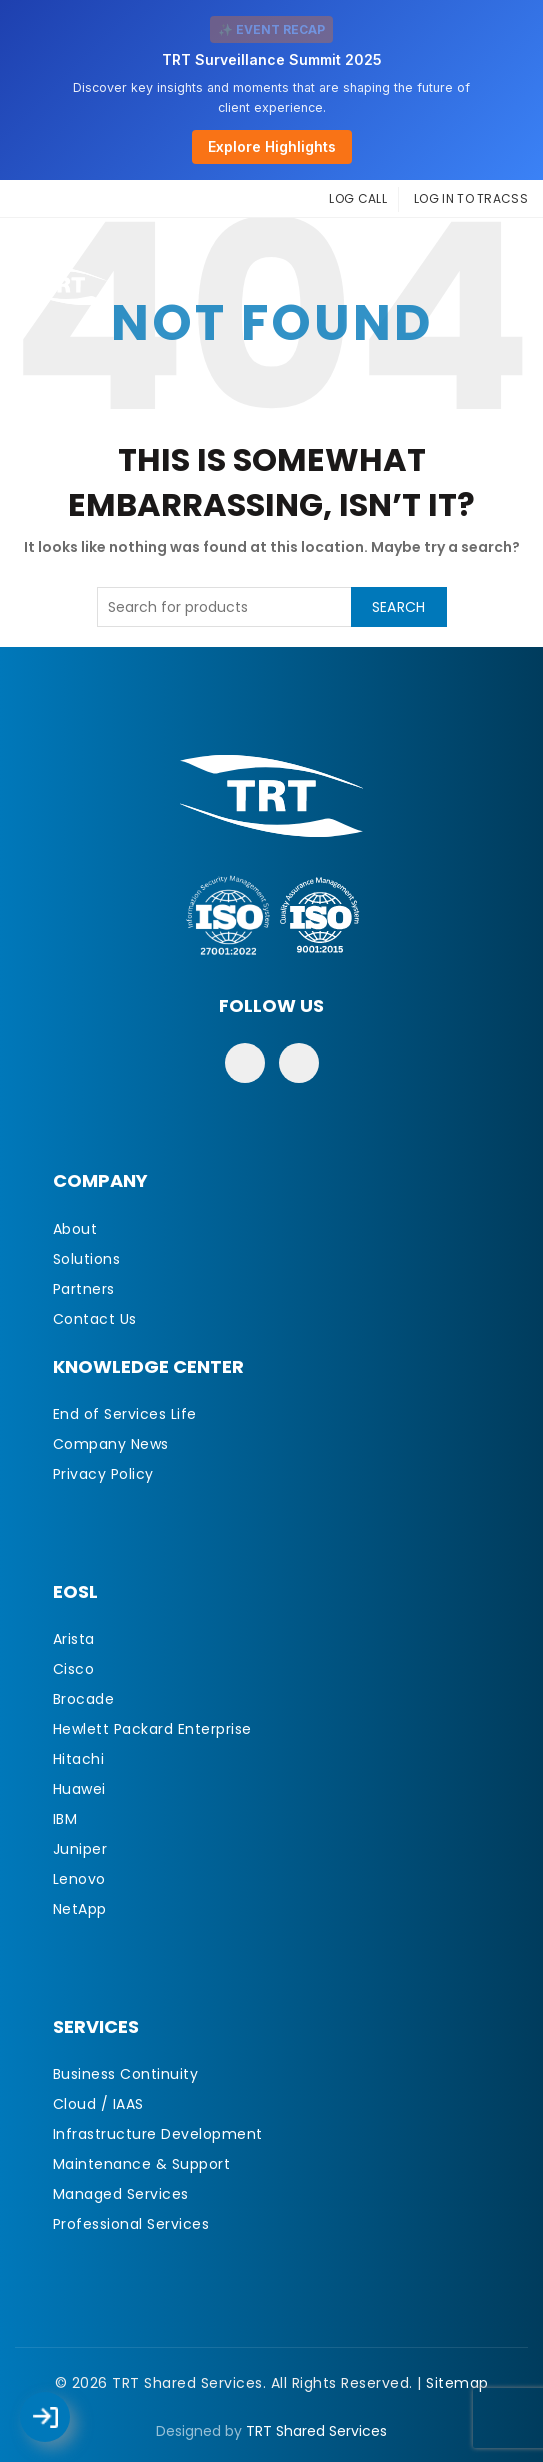 This screenshot has width=543, height=2462. What do you see at coordinates (152, 1729) in the screenshot?
I see `Hewlett Packard Enterprise` at bounding box center [152, 1729].